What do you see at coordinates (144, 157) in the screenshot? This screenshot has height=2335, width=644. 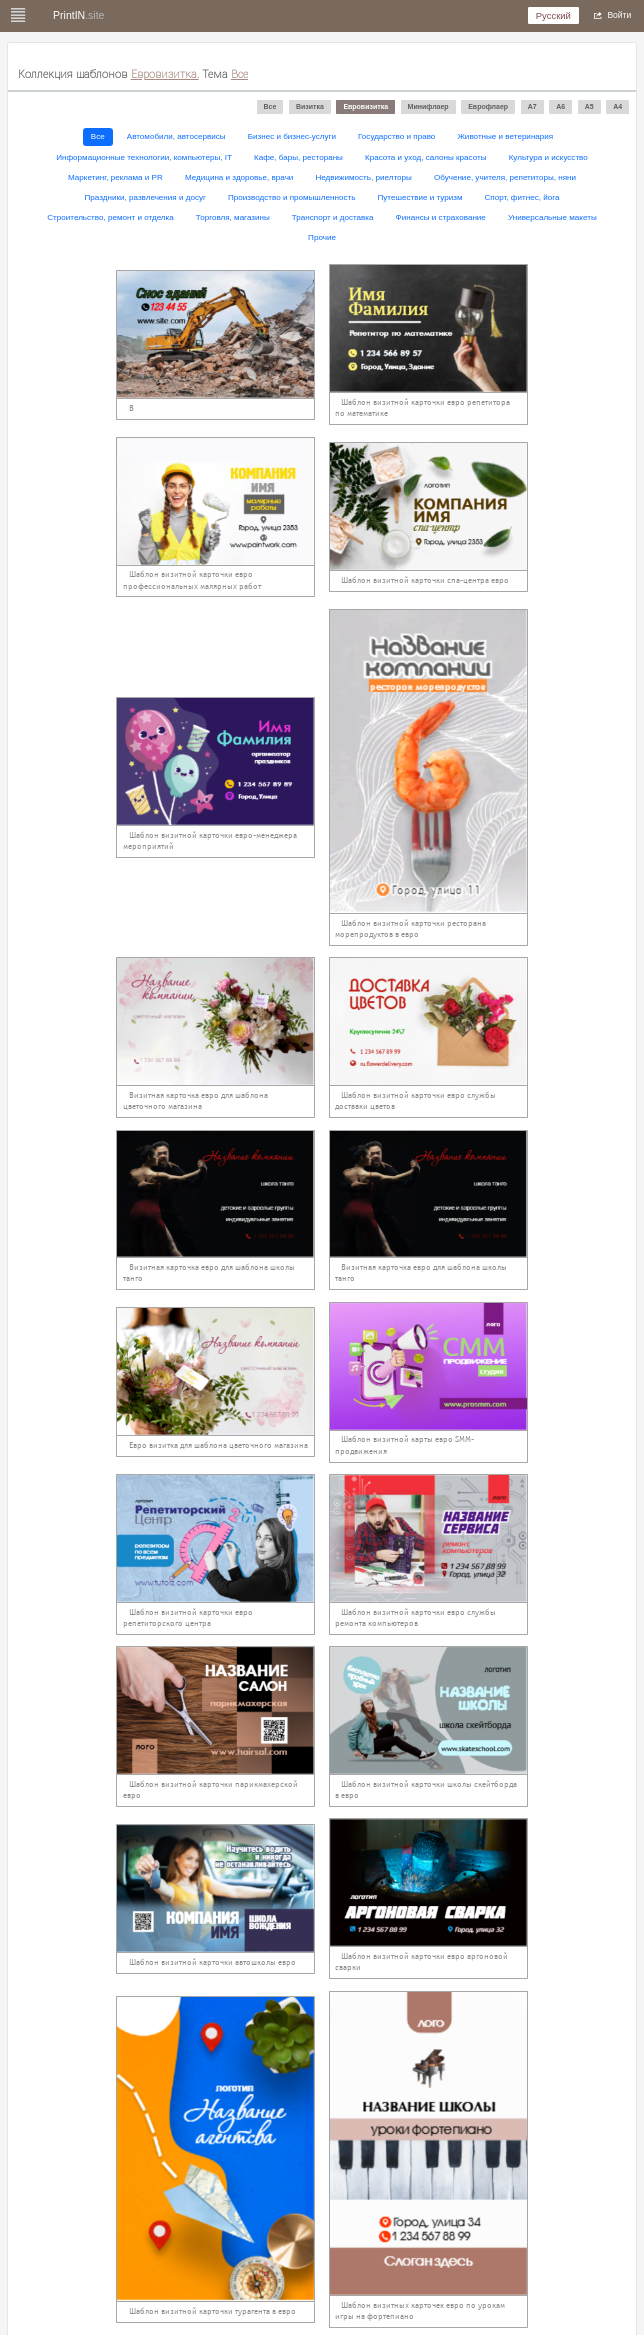 I see `Информационные технологии, компьютеры, IT` at bounding box center [144, 157].